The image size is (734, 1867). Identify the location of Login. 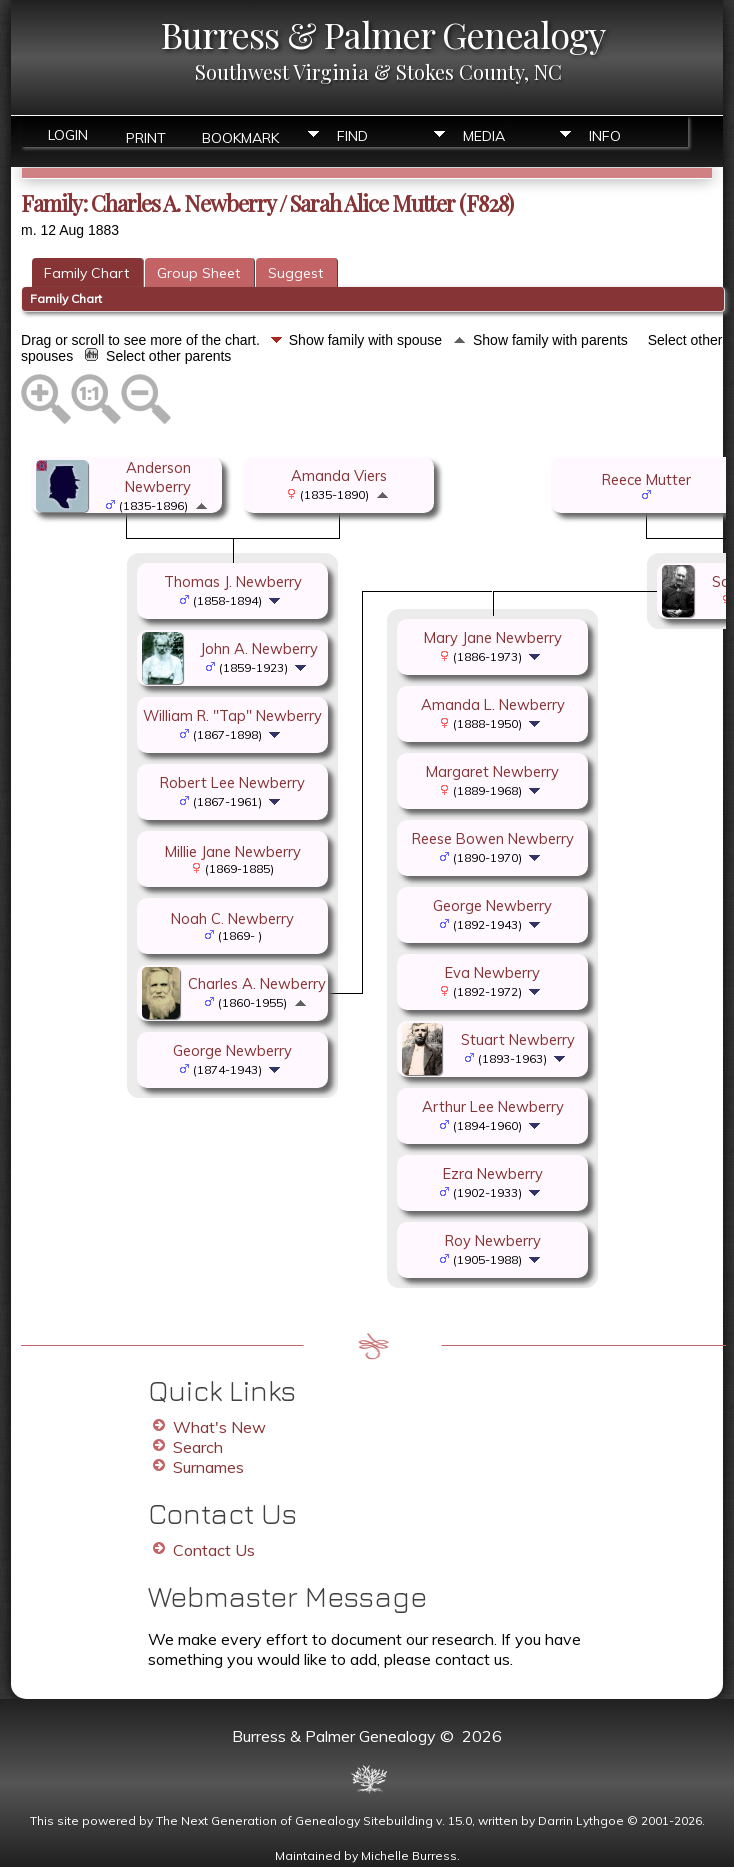
(68, 135).